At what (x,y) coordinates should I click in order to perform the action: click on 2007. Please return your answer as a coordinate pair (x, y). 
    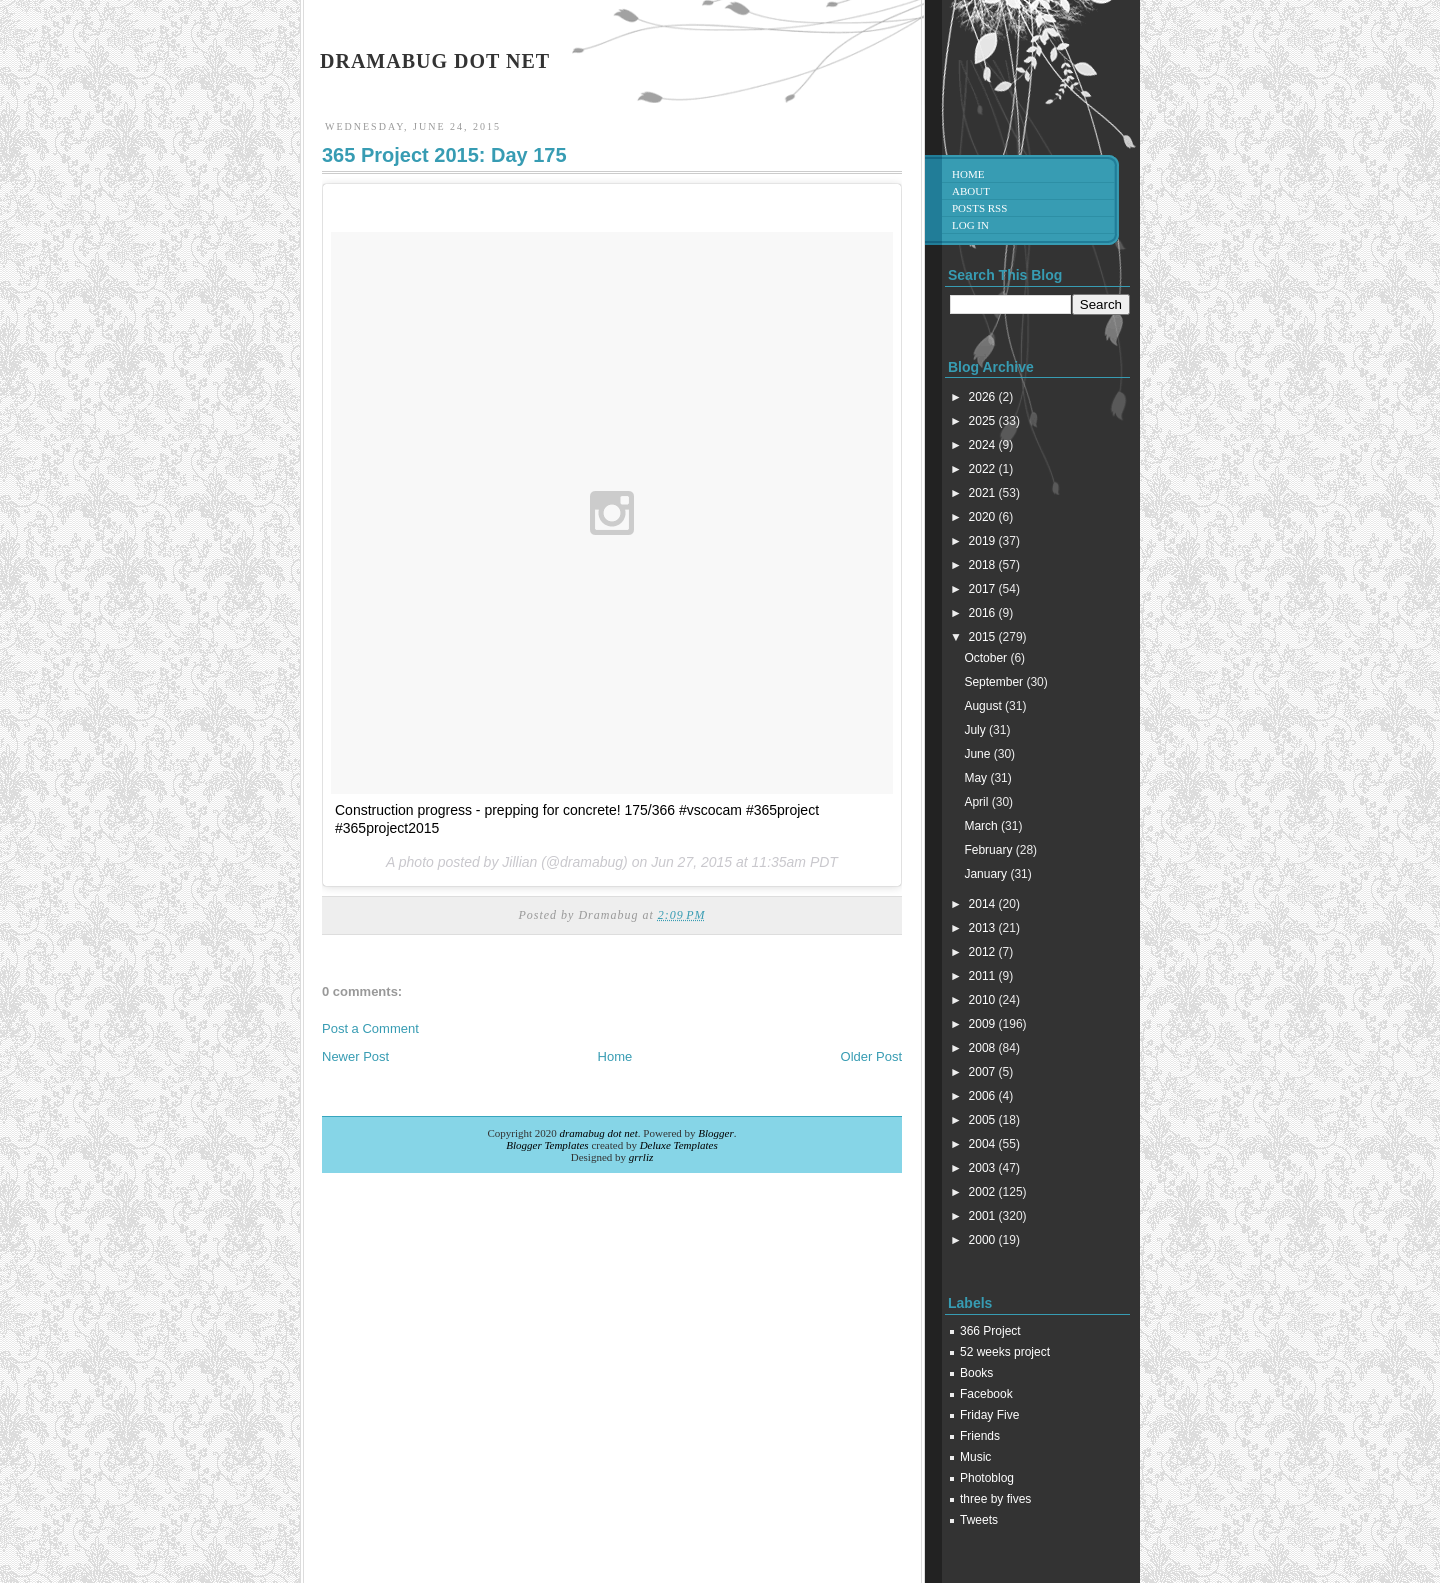
    Looking at the image, I should click on (984, 1072).